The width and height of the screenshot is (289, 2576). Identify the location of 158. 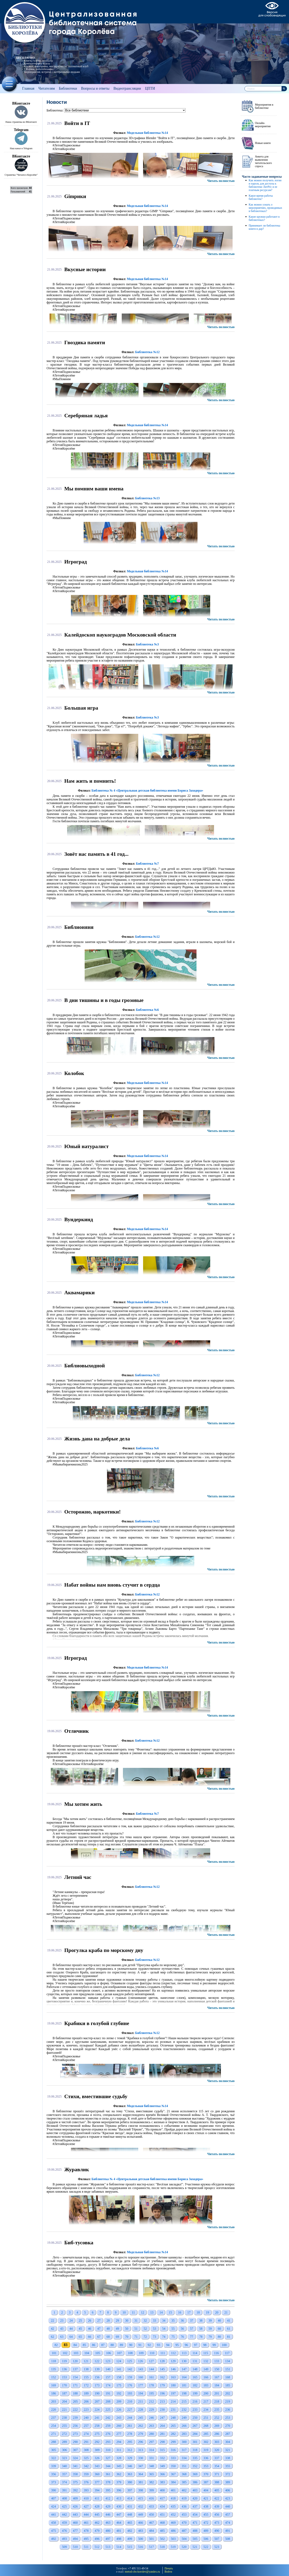
(118, 2377).